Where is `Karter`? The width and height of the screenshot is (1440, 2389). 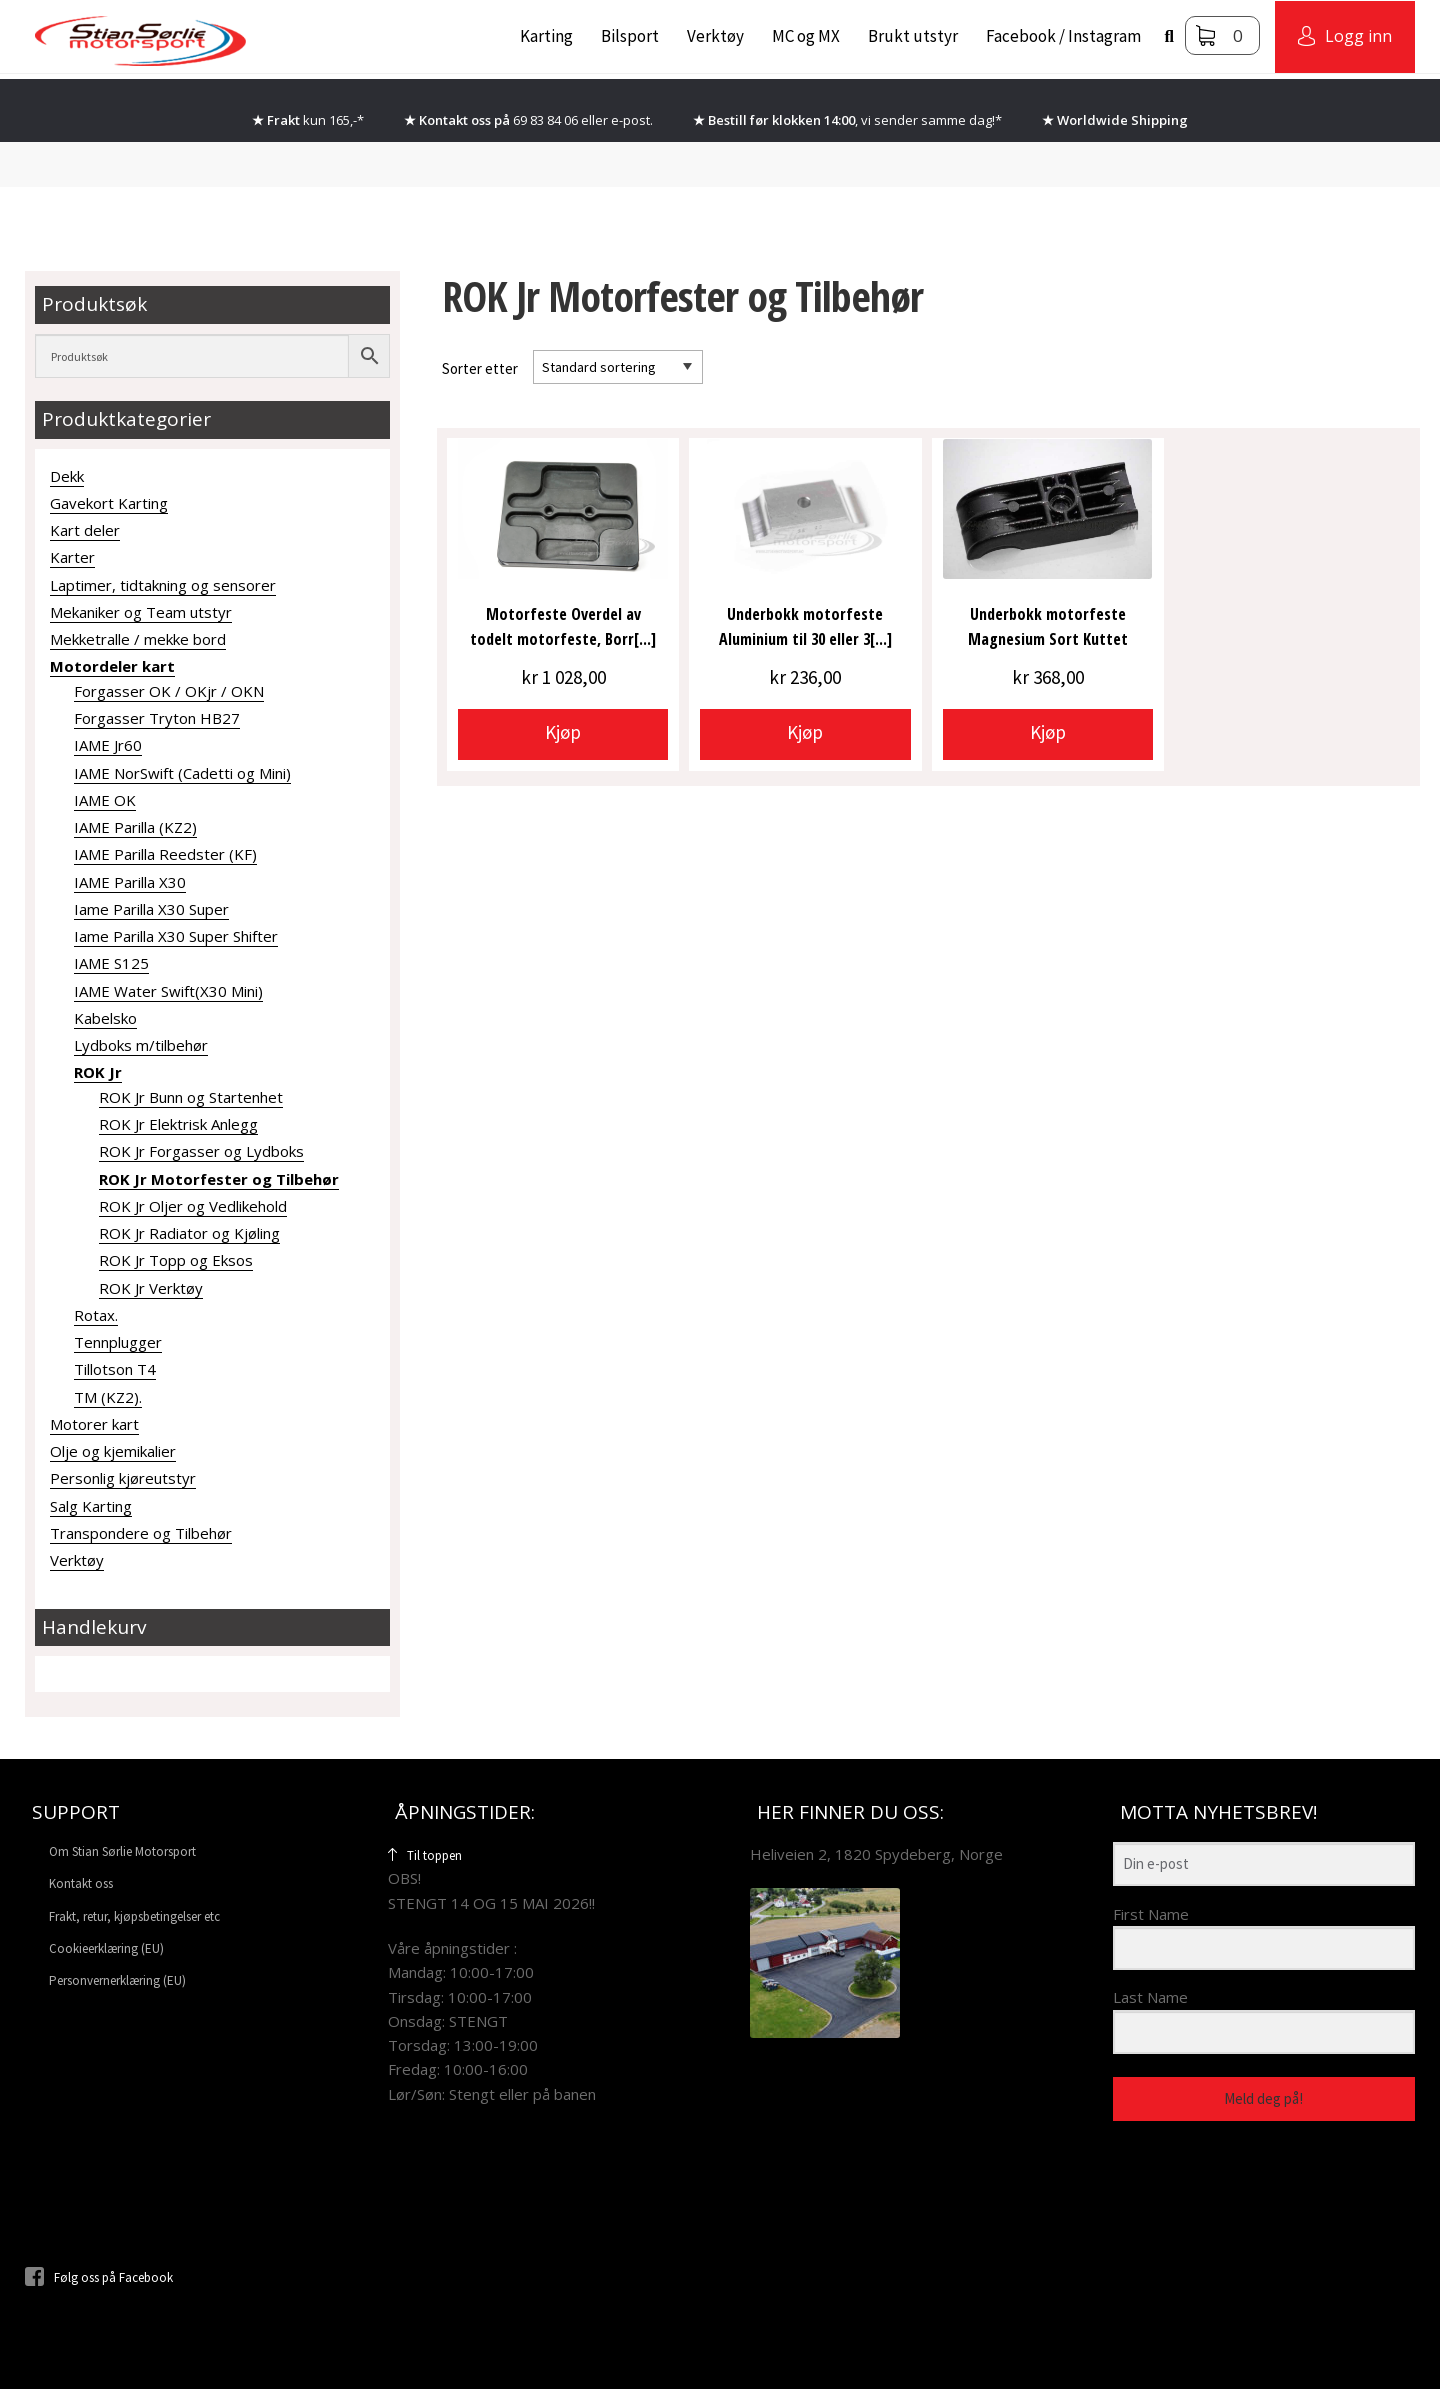
Karter is located at coordinates (72, 557).